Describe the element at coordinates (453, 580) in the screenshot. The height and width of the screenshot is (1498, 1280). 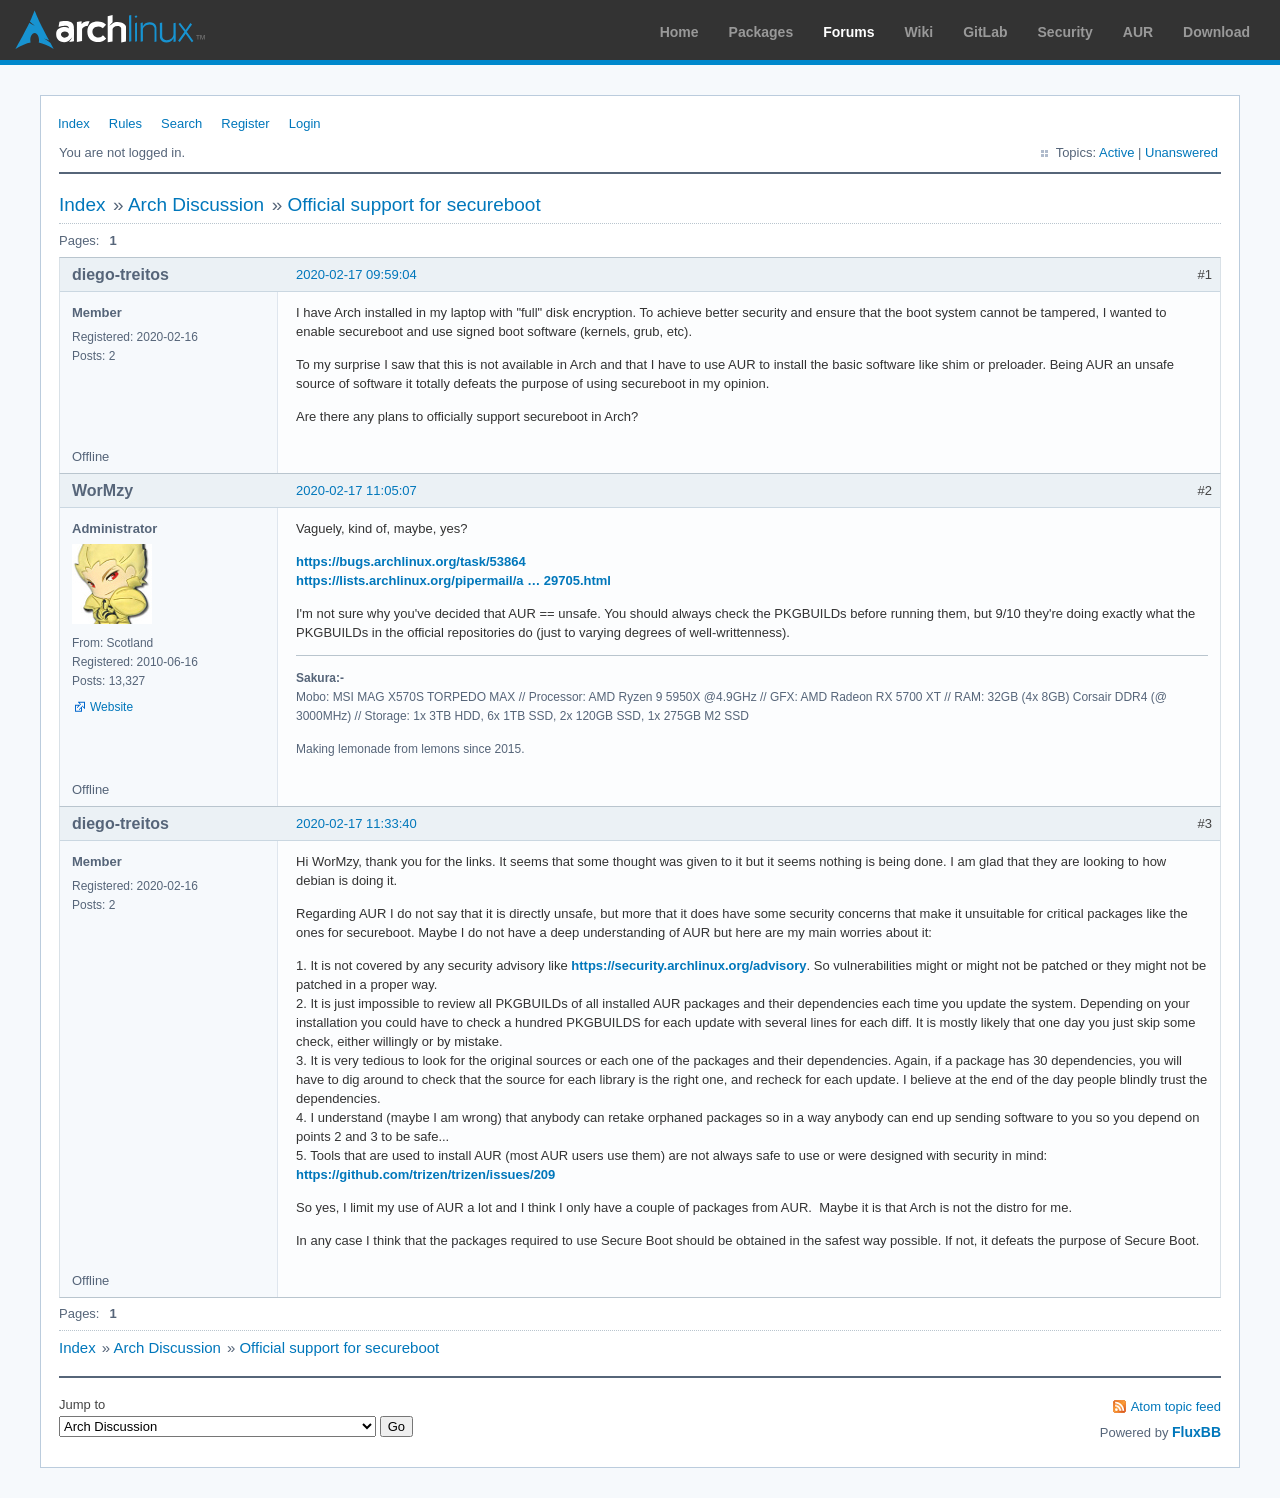
I see `https://lists.archlinux.org/pipermail/a … 29705.html` at that location.